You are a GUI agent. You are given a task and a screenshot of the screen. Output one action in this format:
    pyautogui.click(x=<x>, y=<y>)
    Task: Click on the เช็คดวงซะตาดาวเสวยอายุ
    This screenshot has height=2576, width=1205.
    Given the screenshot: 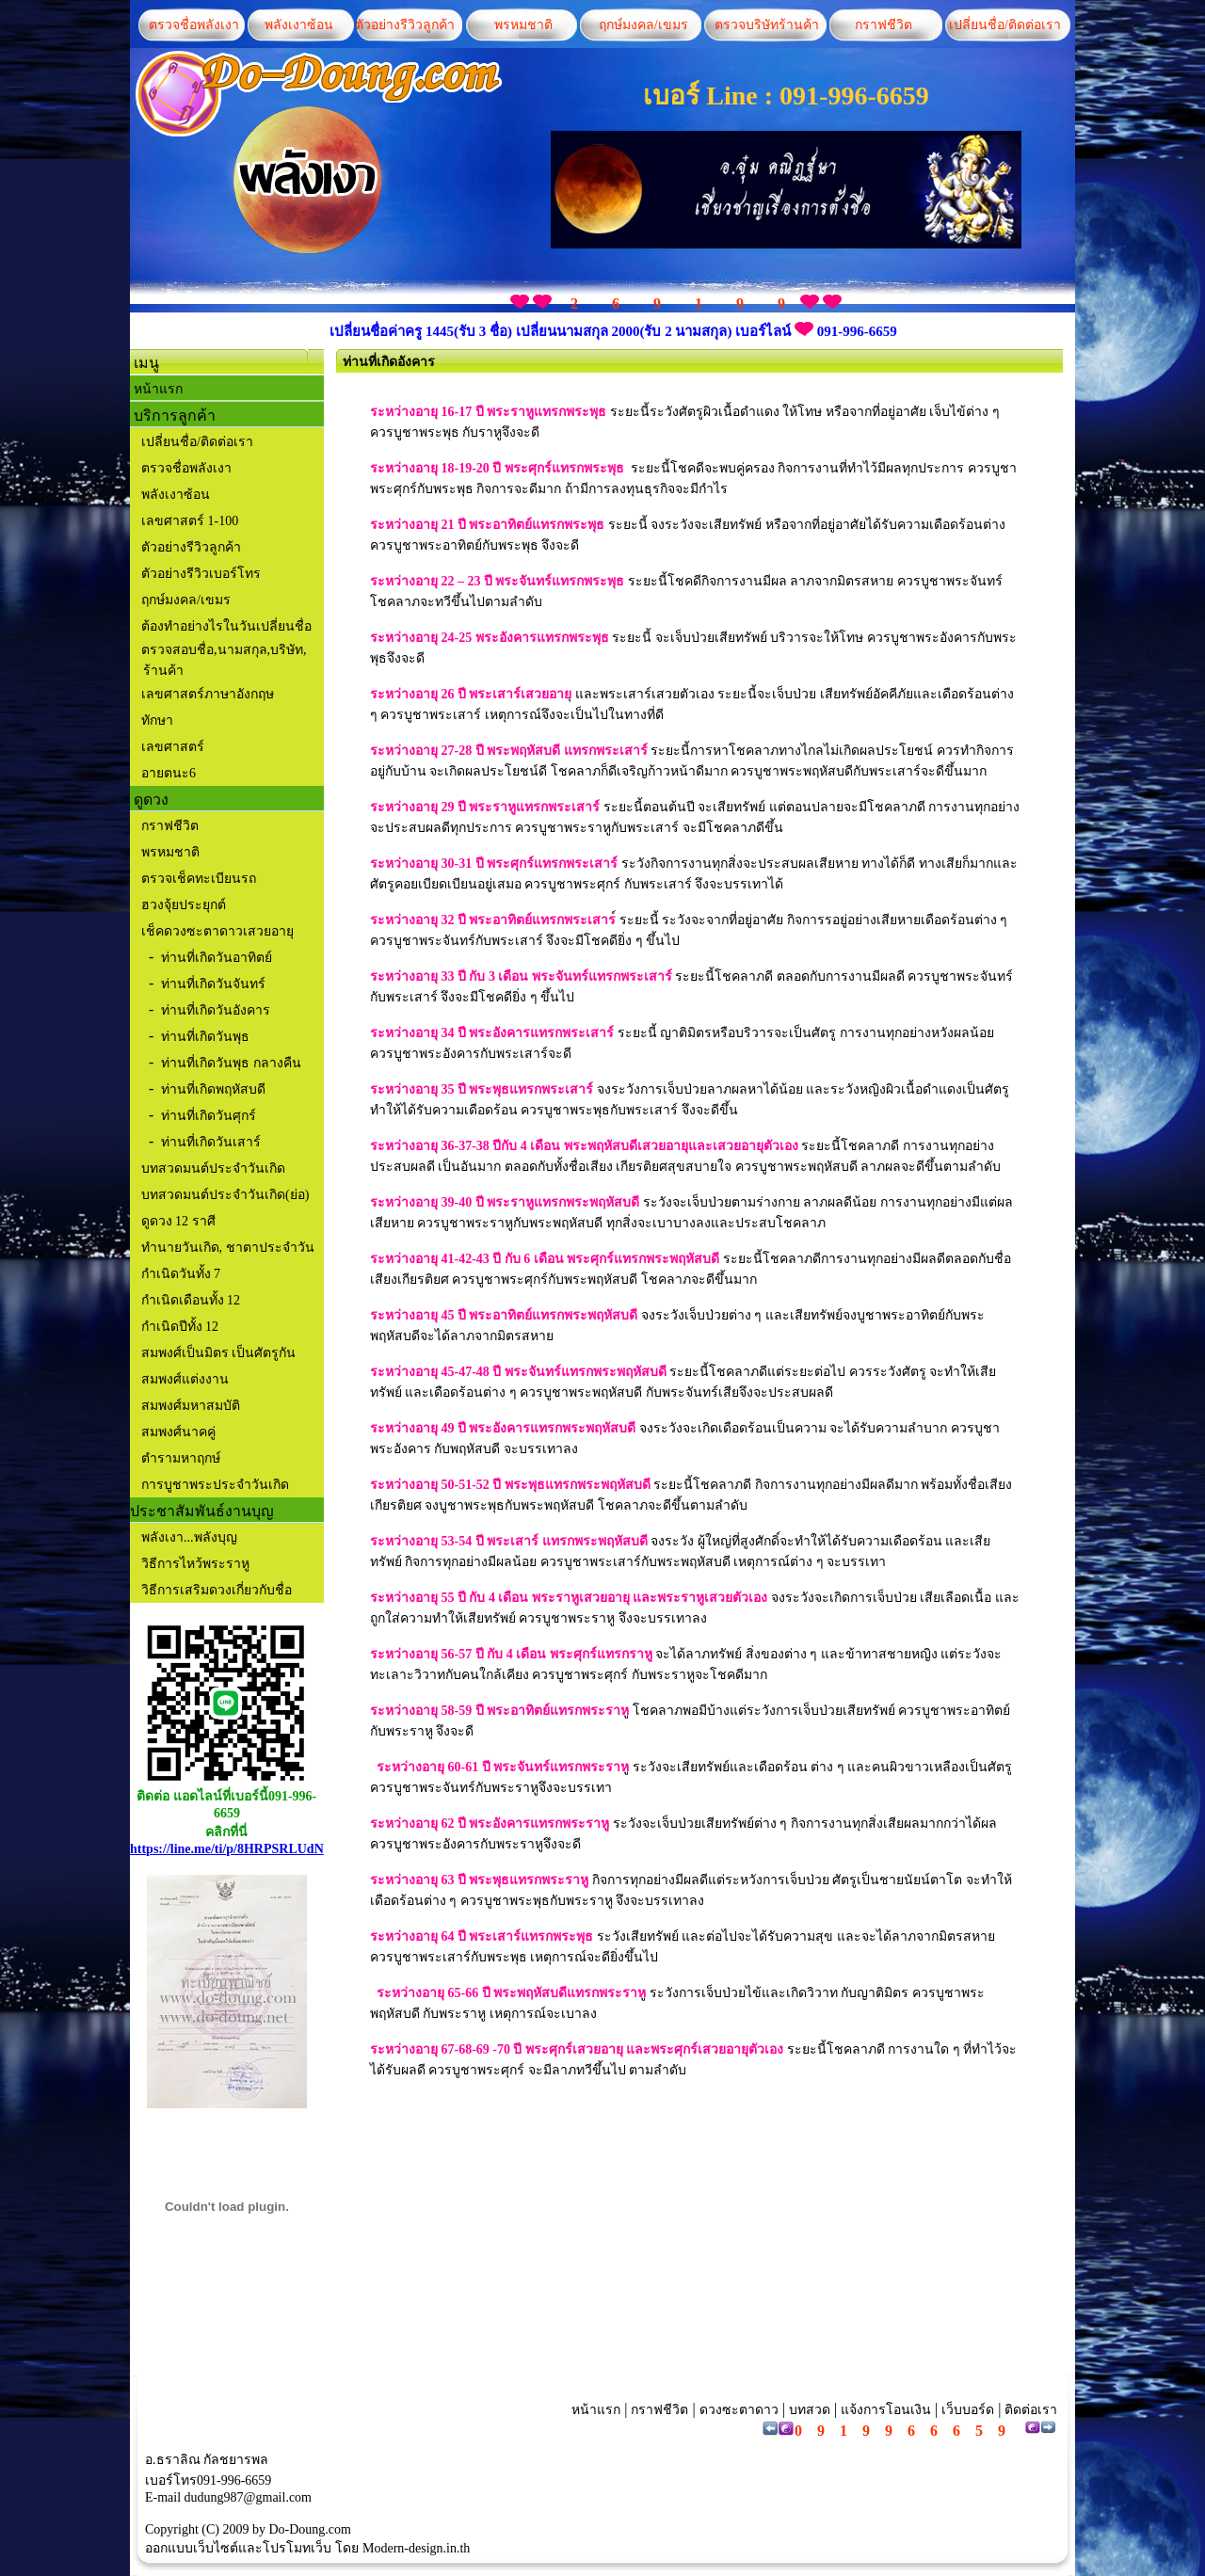 What is the action you would take?
    pyautogui.click(x=217, y=931)
    